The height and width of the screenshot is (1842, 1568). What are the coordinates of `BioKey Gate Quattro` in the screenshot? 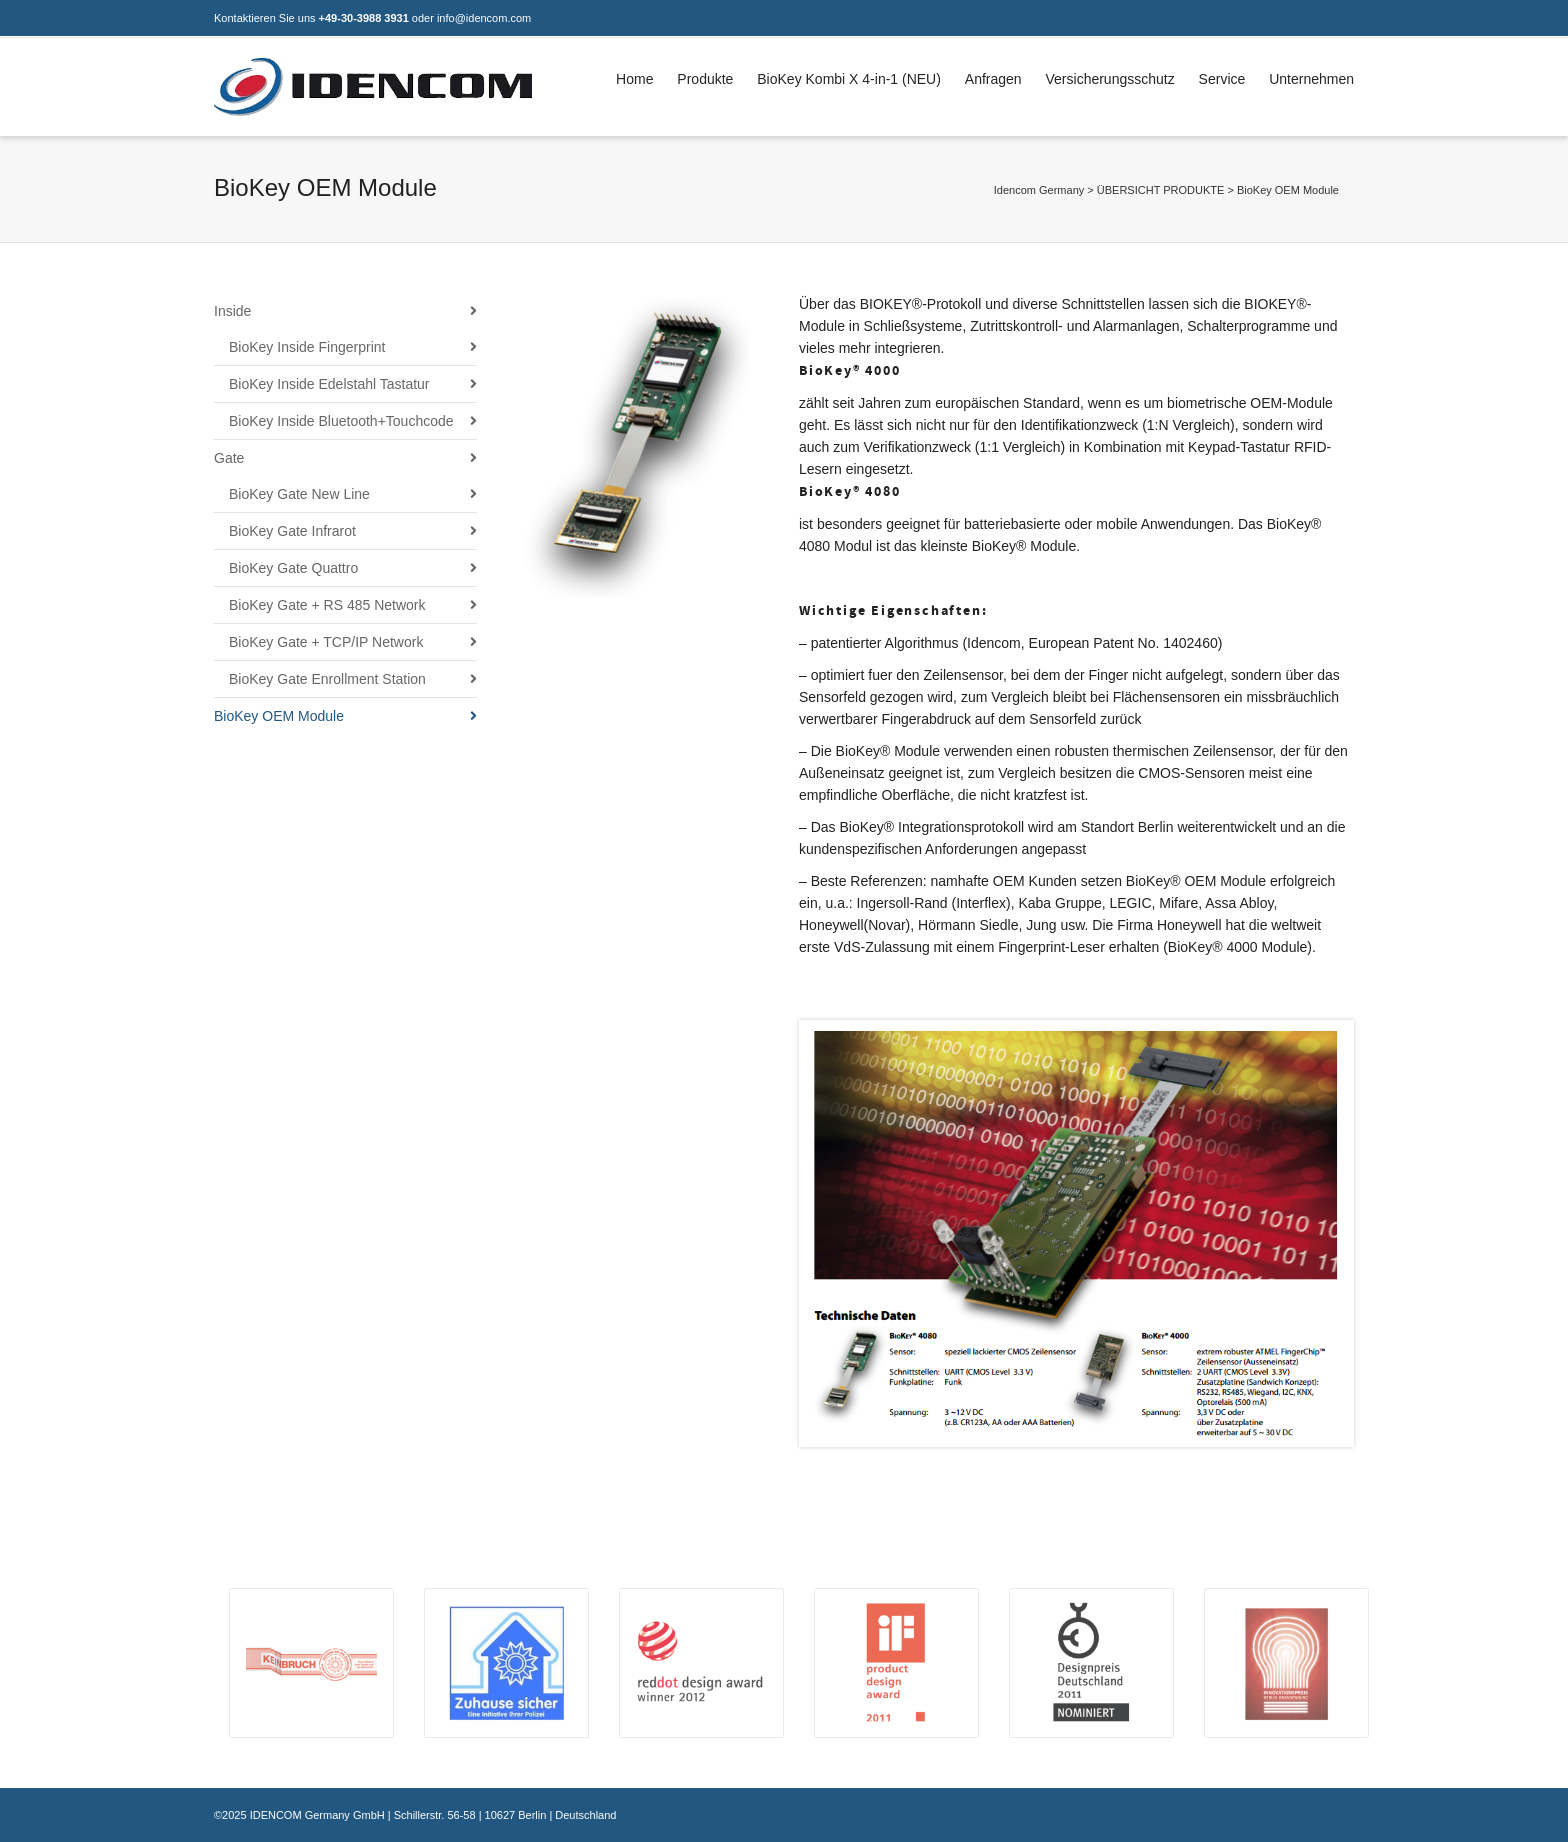 It's located at (293, 568).